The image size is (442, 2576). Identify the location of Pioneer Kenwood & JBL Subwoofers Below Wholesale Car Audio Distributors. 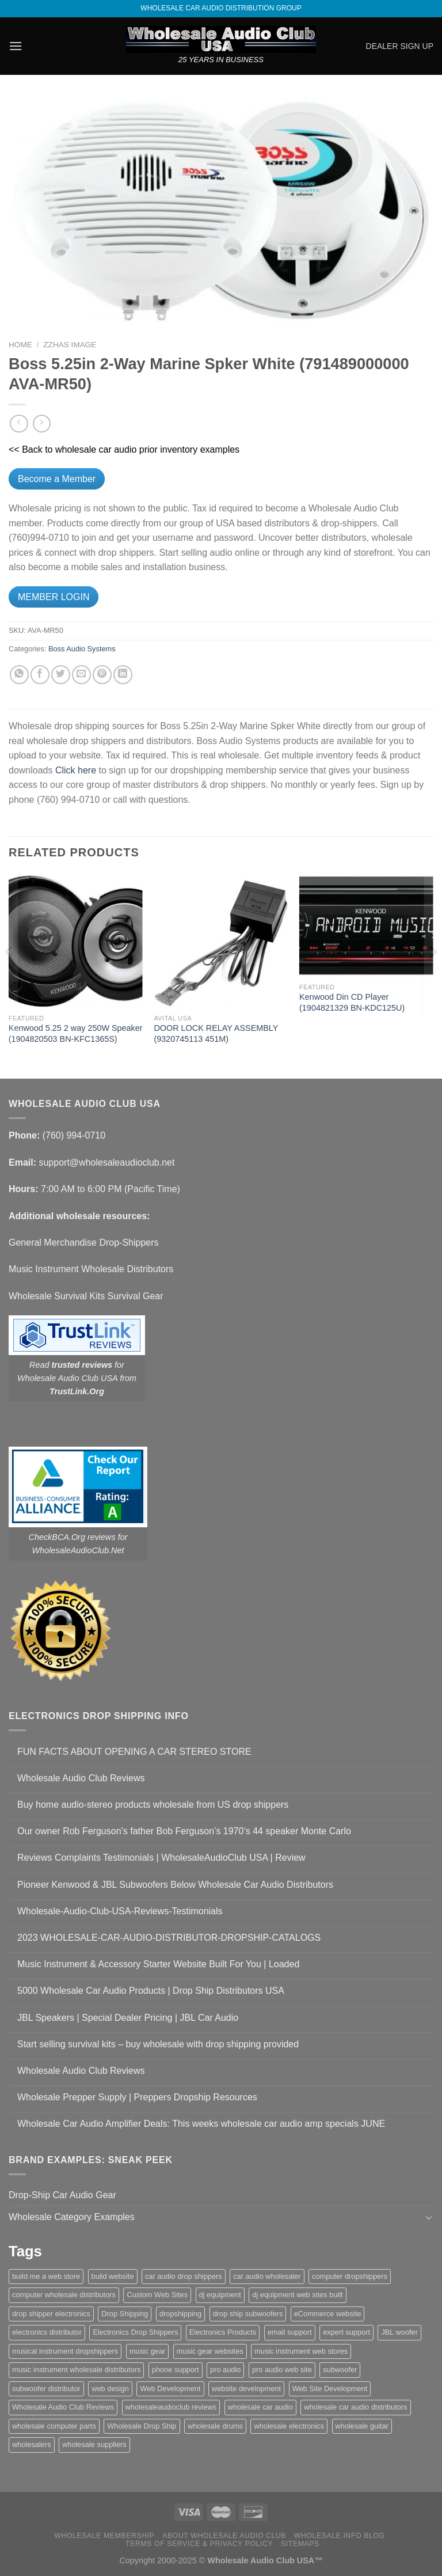
(175, 1885).